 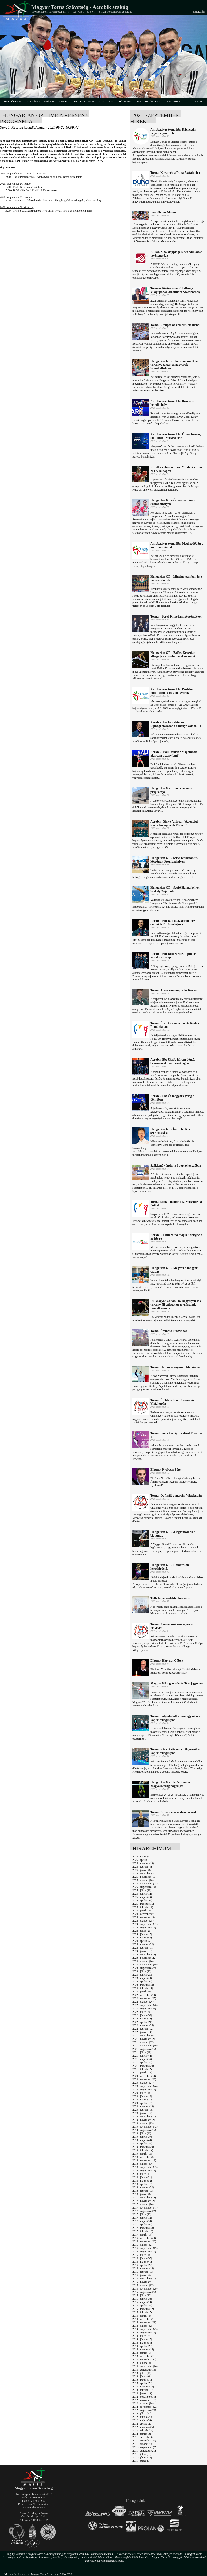 What do you see at coordinates (141, 2254) in the screenshot?
I see `2016 - július (18)` at bounding box center [141, 2254].